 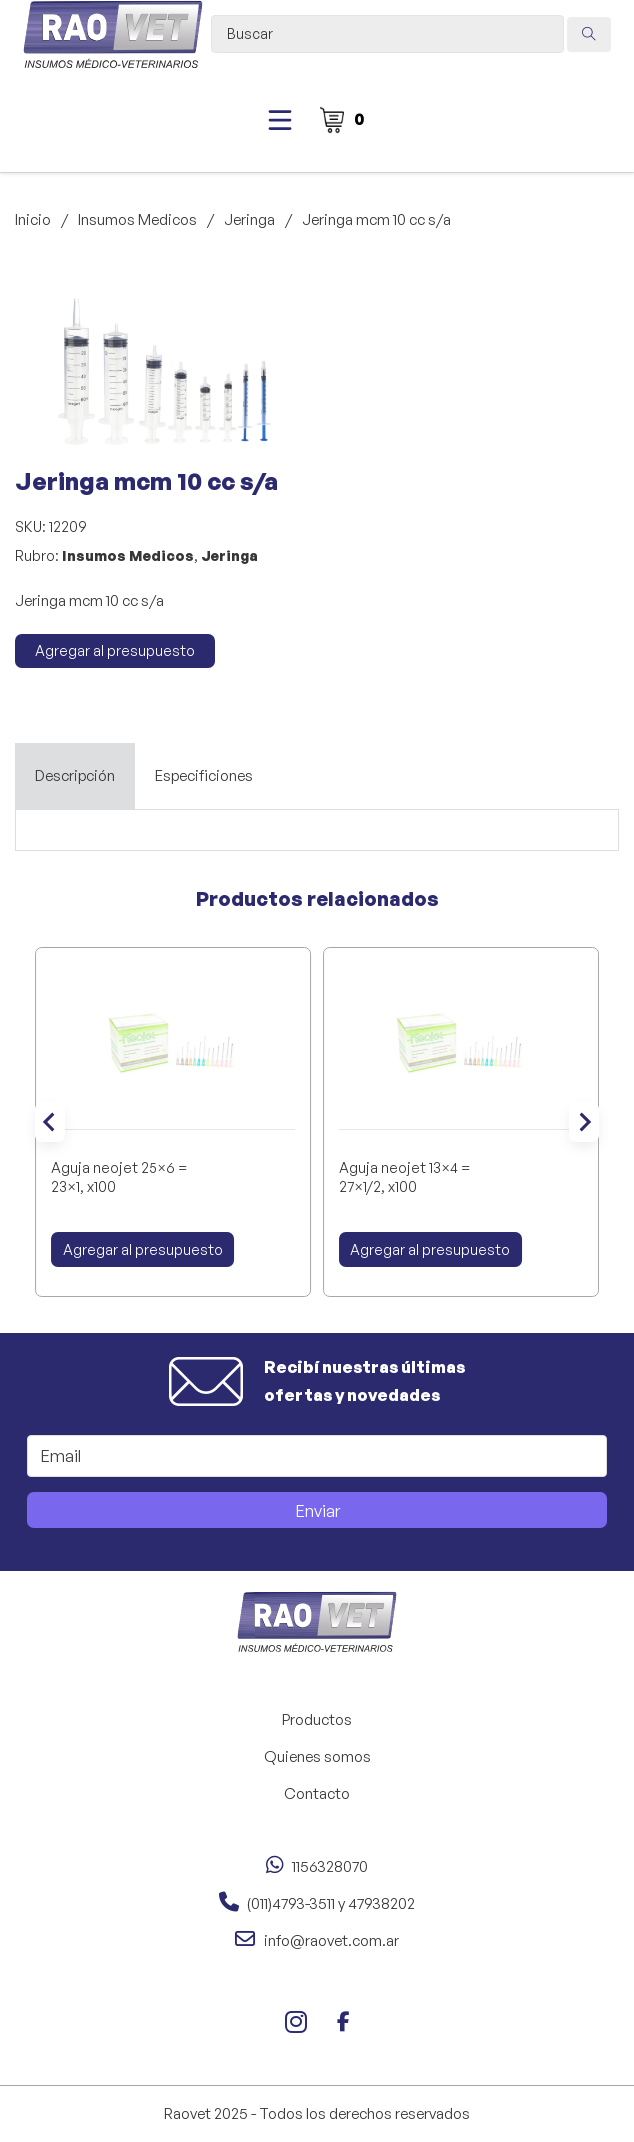 I want to click on Jeringa, so click(x=249, y=219).